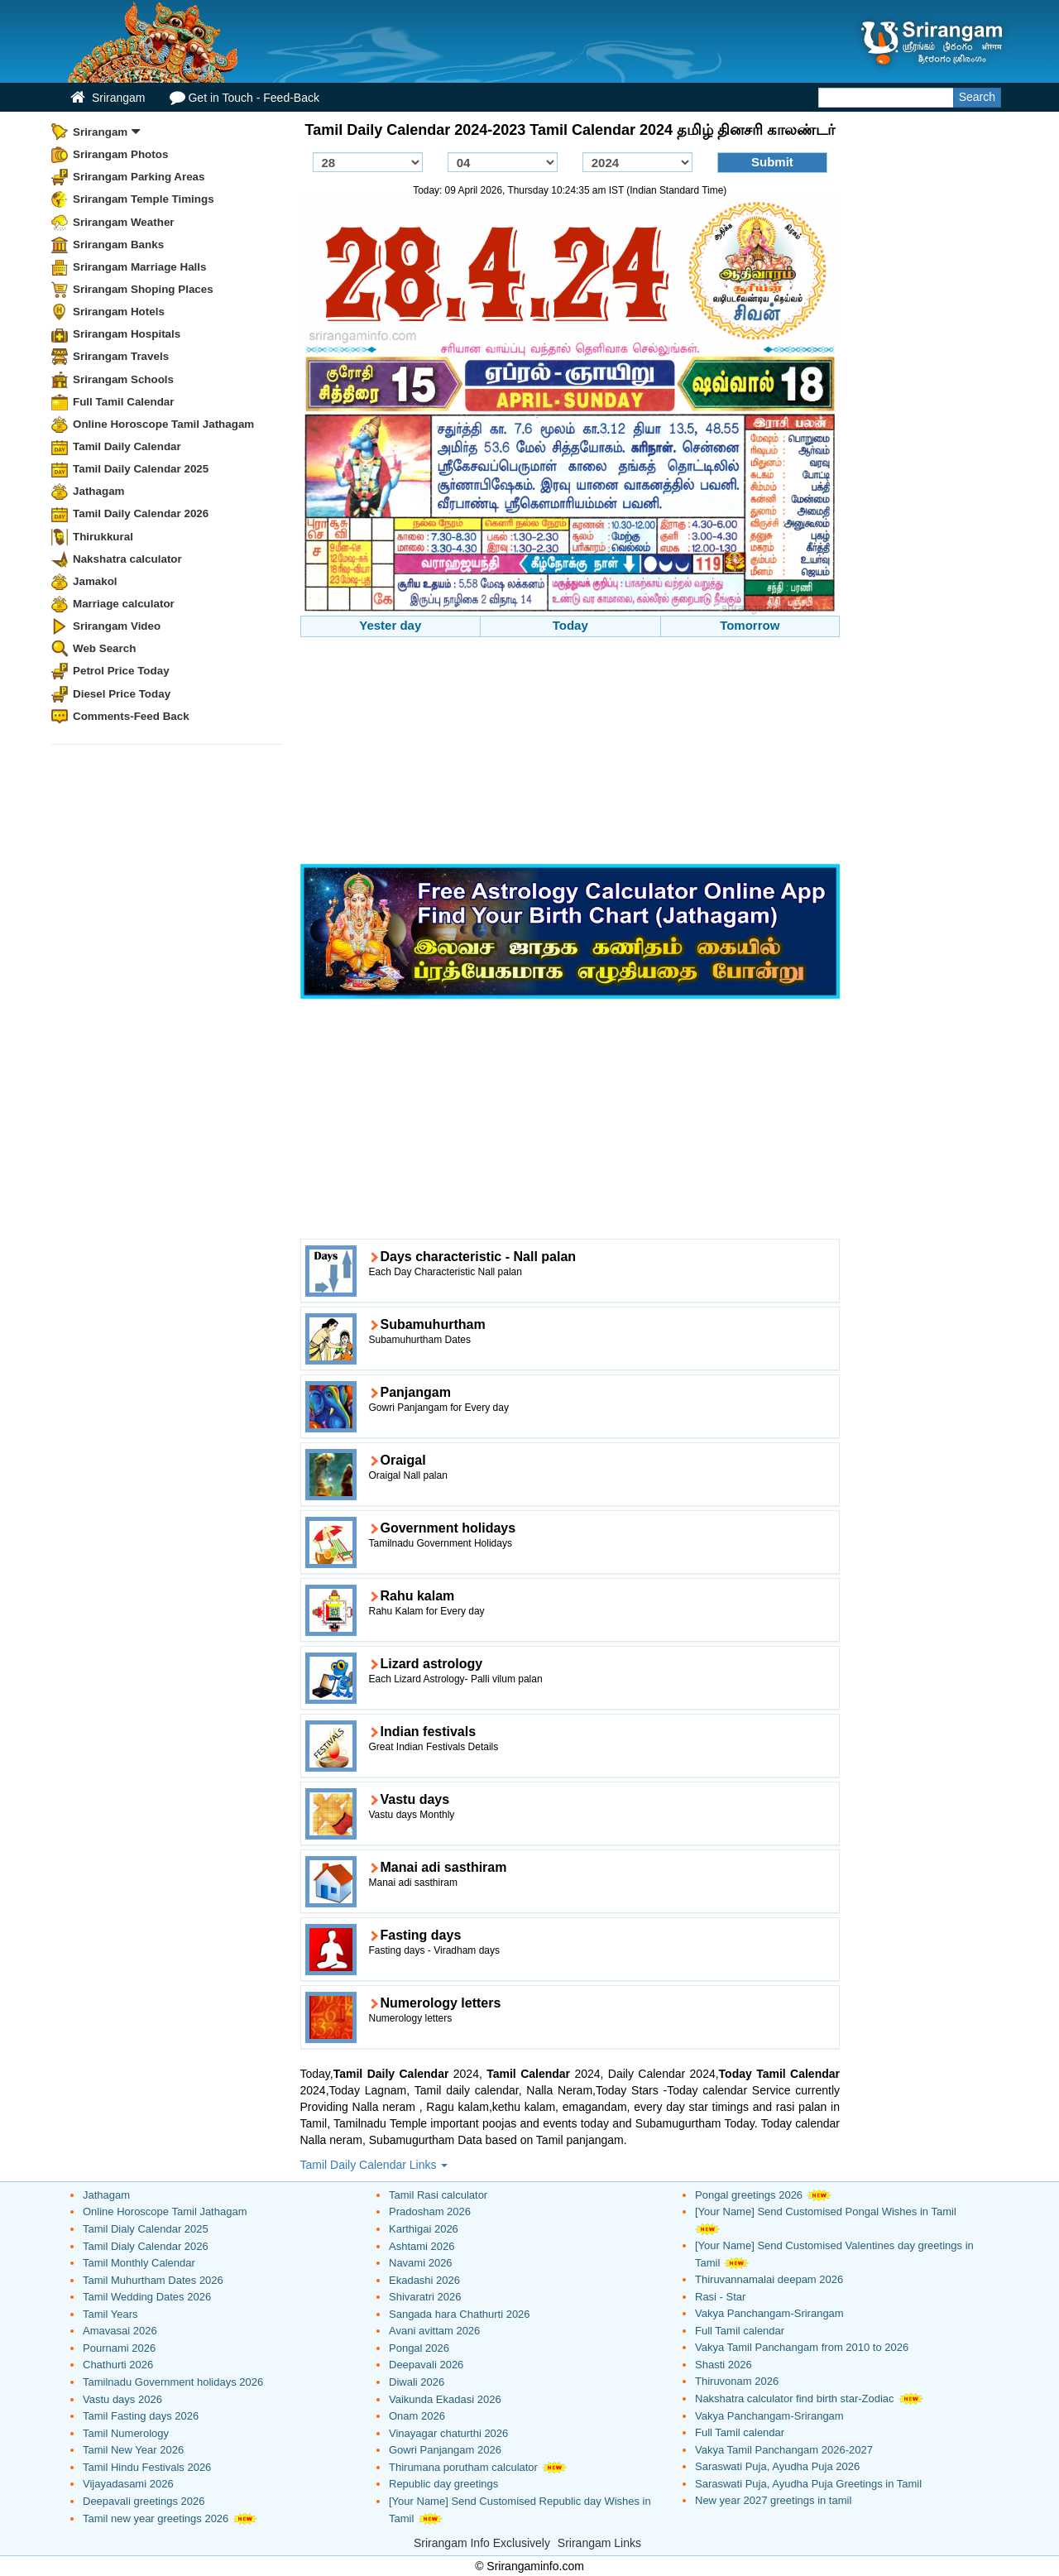 The image size is (1059, 2576). I want to click on Gowri Panjangam 2026, so click(445, 2450).